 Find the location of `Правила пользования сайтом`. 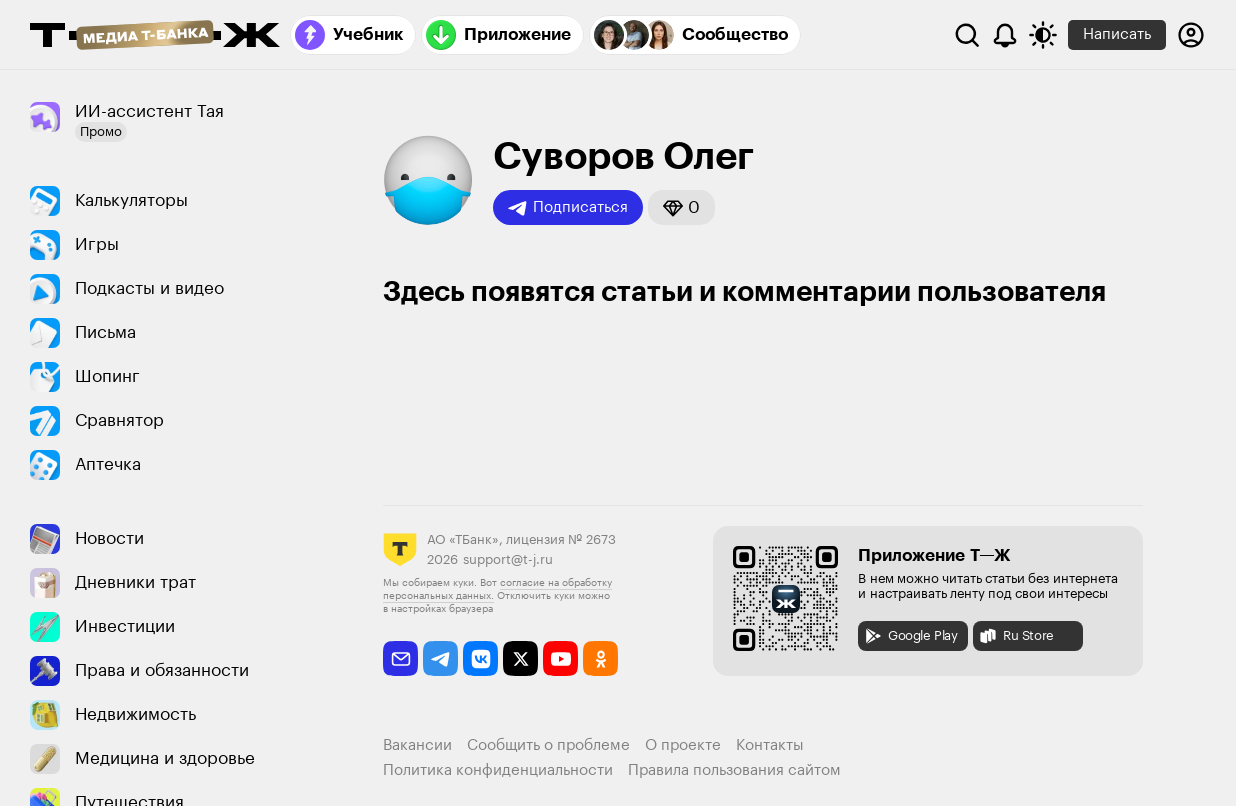

Правила пользования сайтом is located at coordinates (734, 770).